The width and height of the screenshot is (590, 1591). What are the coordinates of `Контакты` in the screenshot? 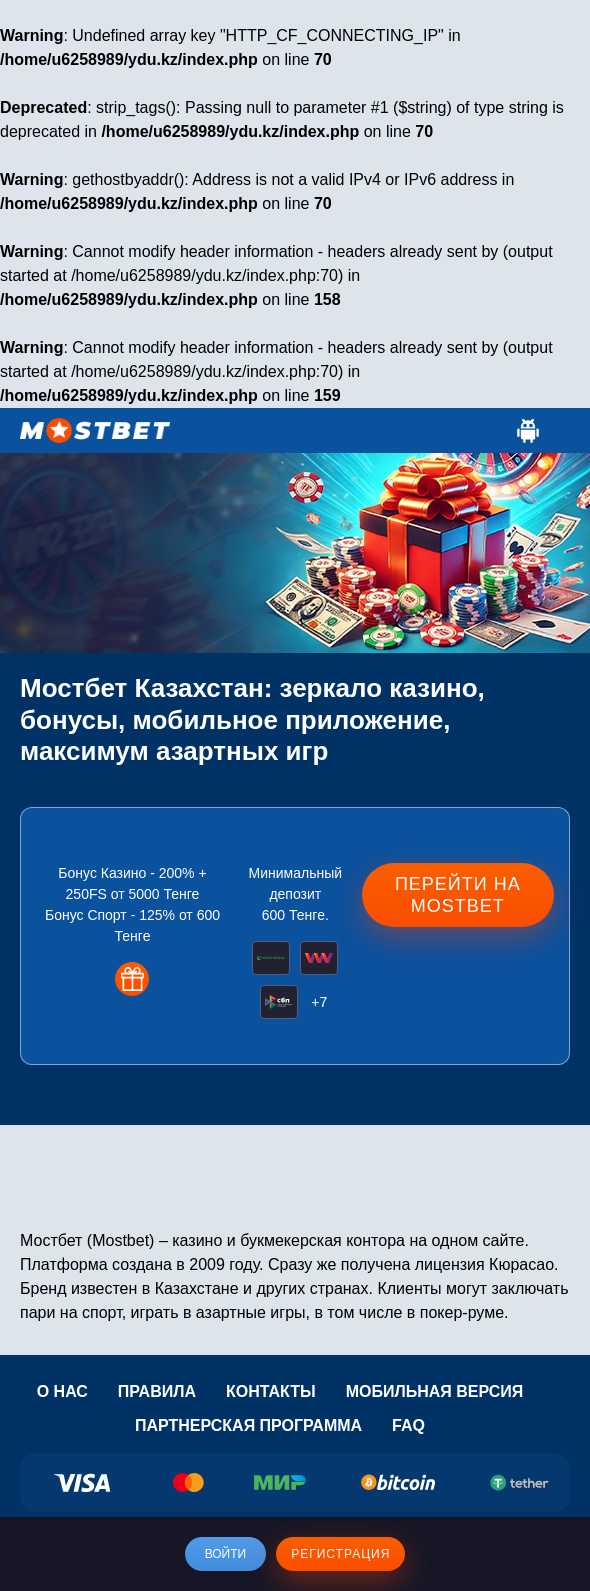 It's located at (271, 1391).